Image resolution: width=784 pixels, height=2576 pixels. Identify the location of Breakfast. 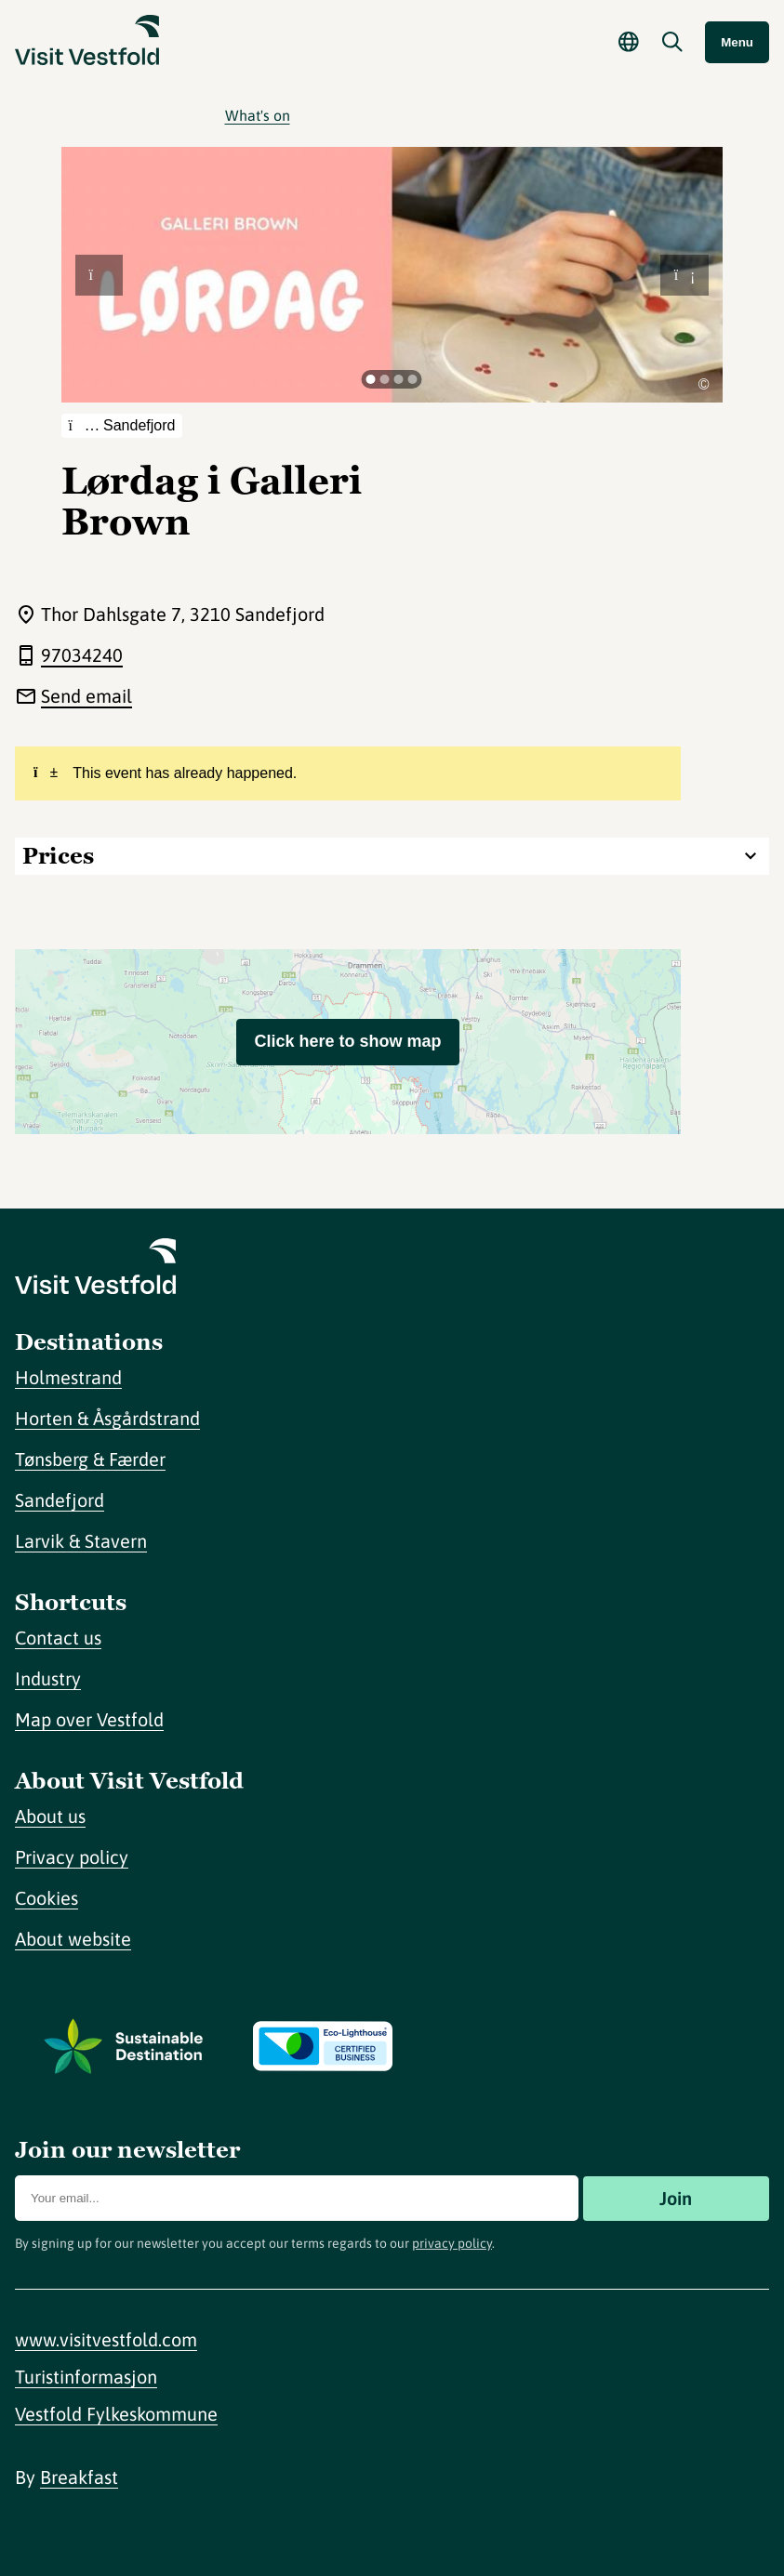
(79, 2477).